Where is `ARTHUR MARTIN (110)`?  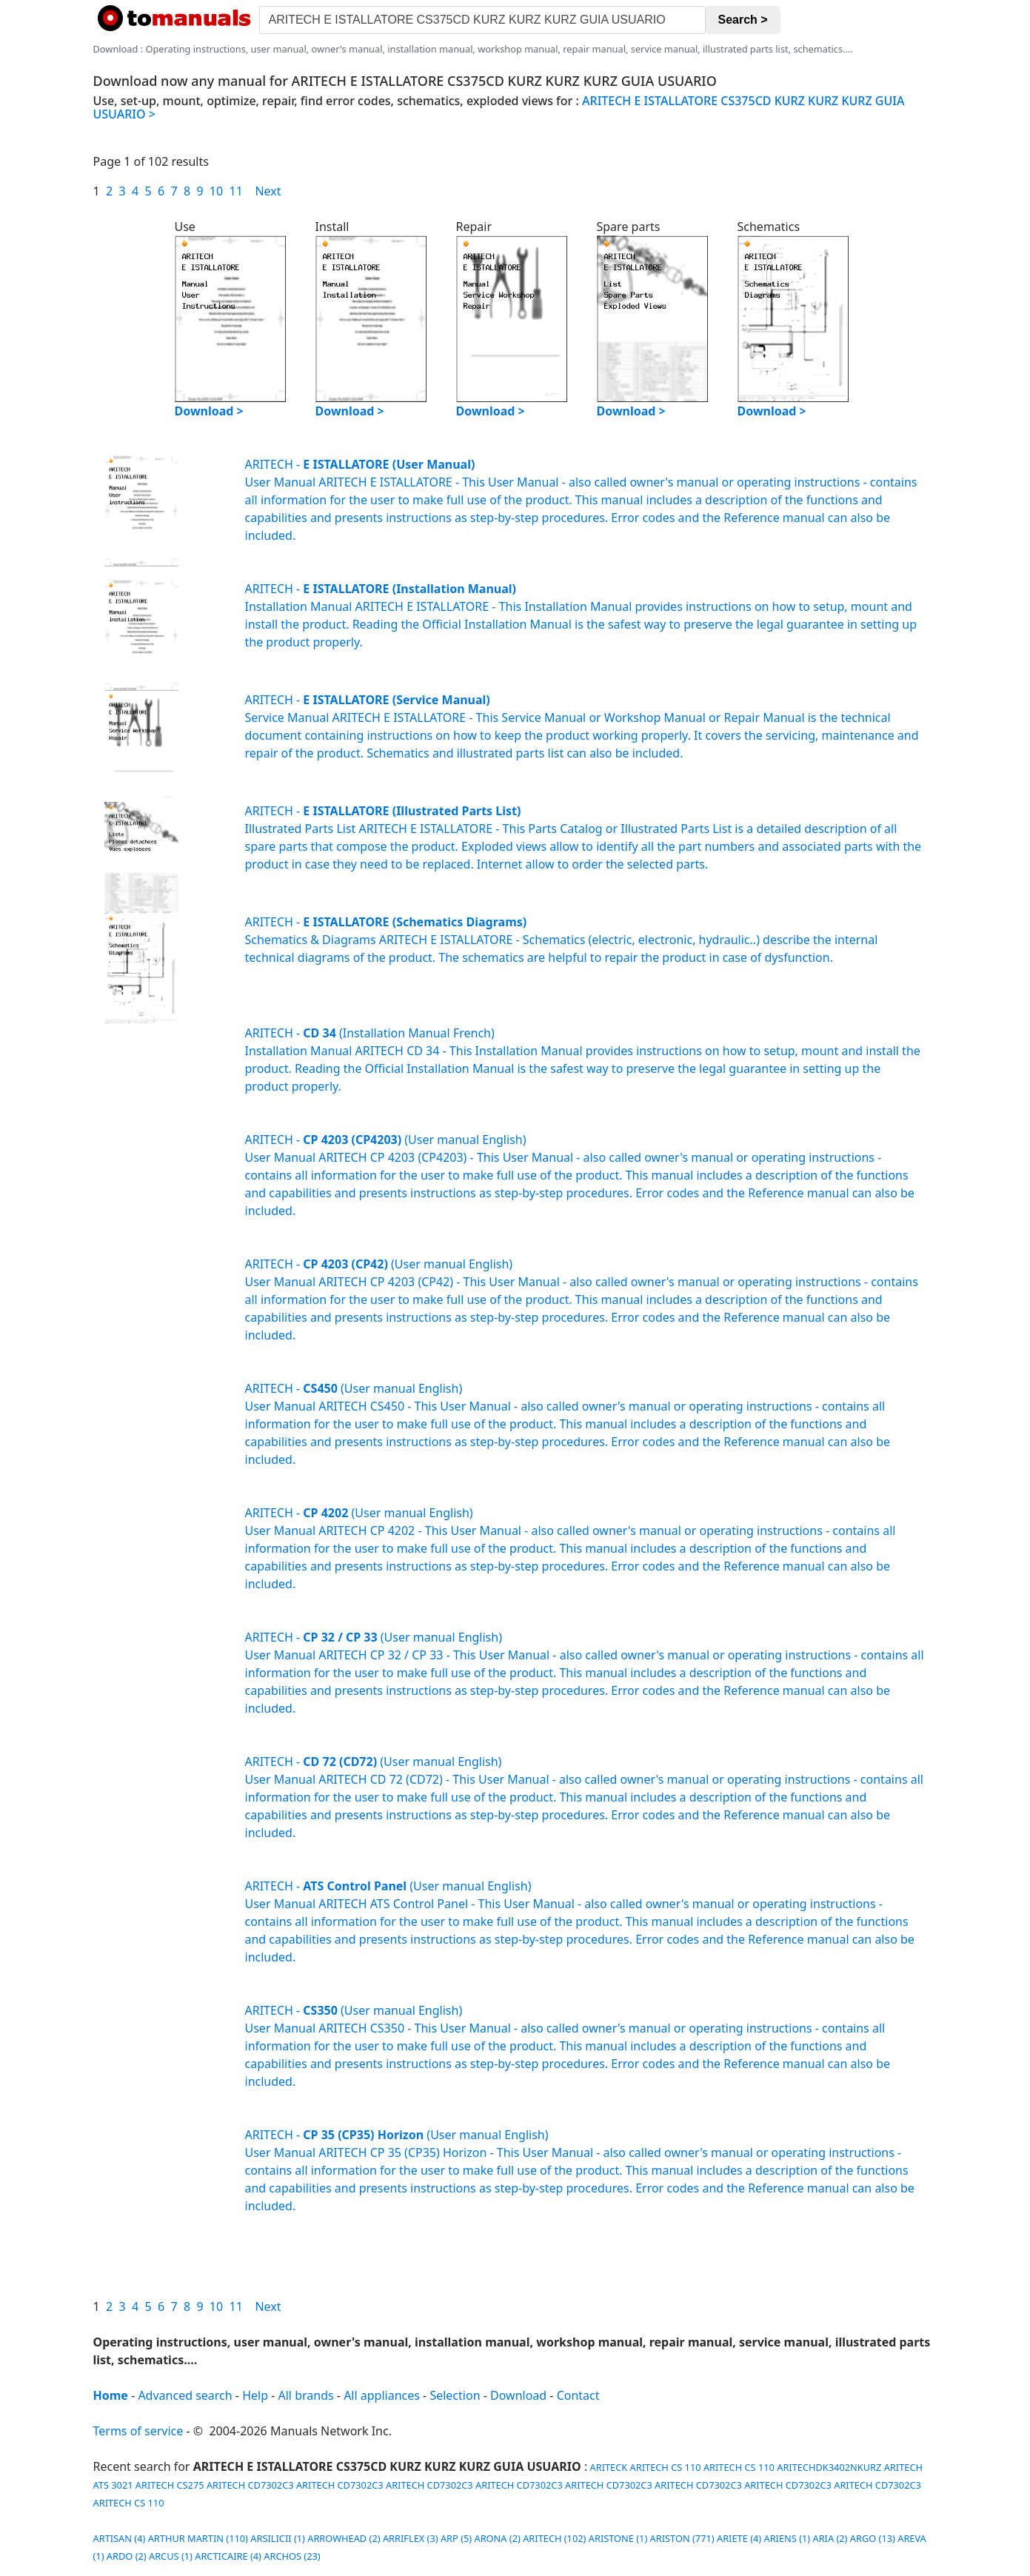
ARTHUR MARTIN (110) is located at coordinates (198, 2538).